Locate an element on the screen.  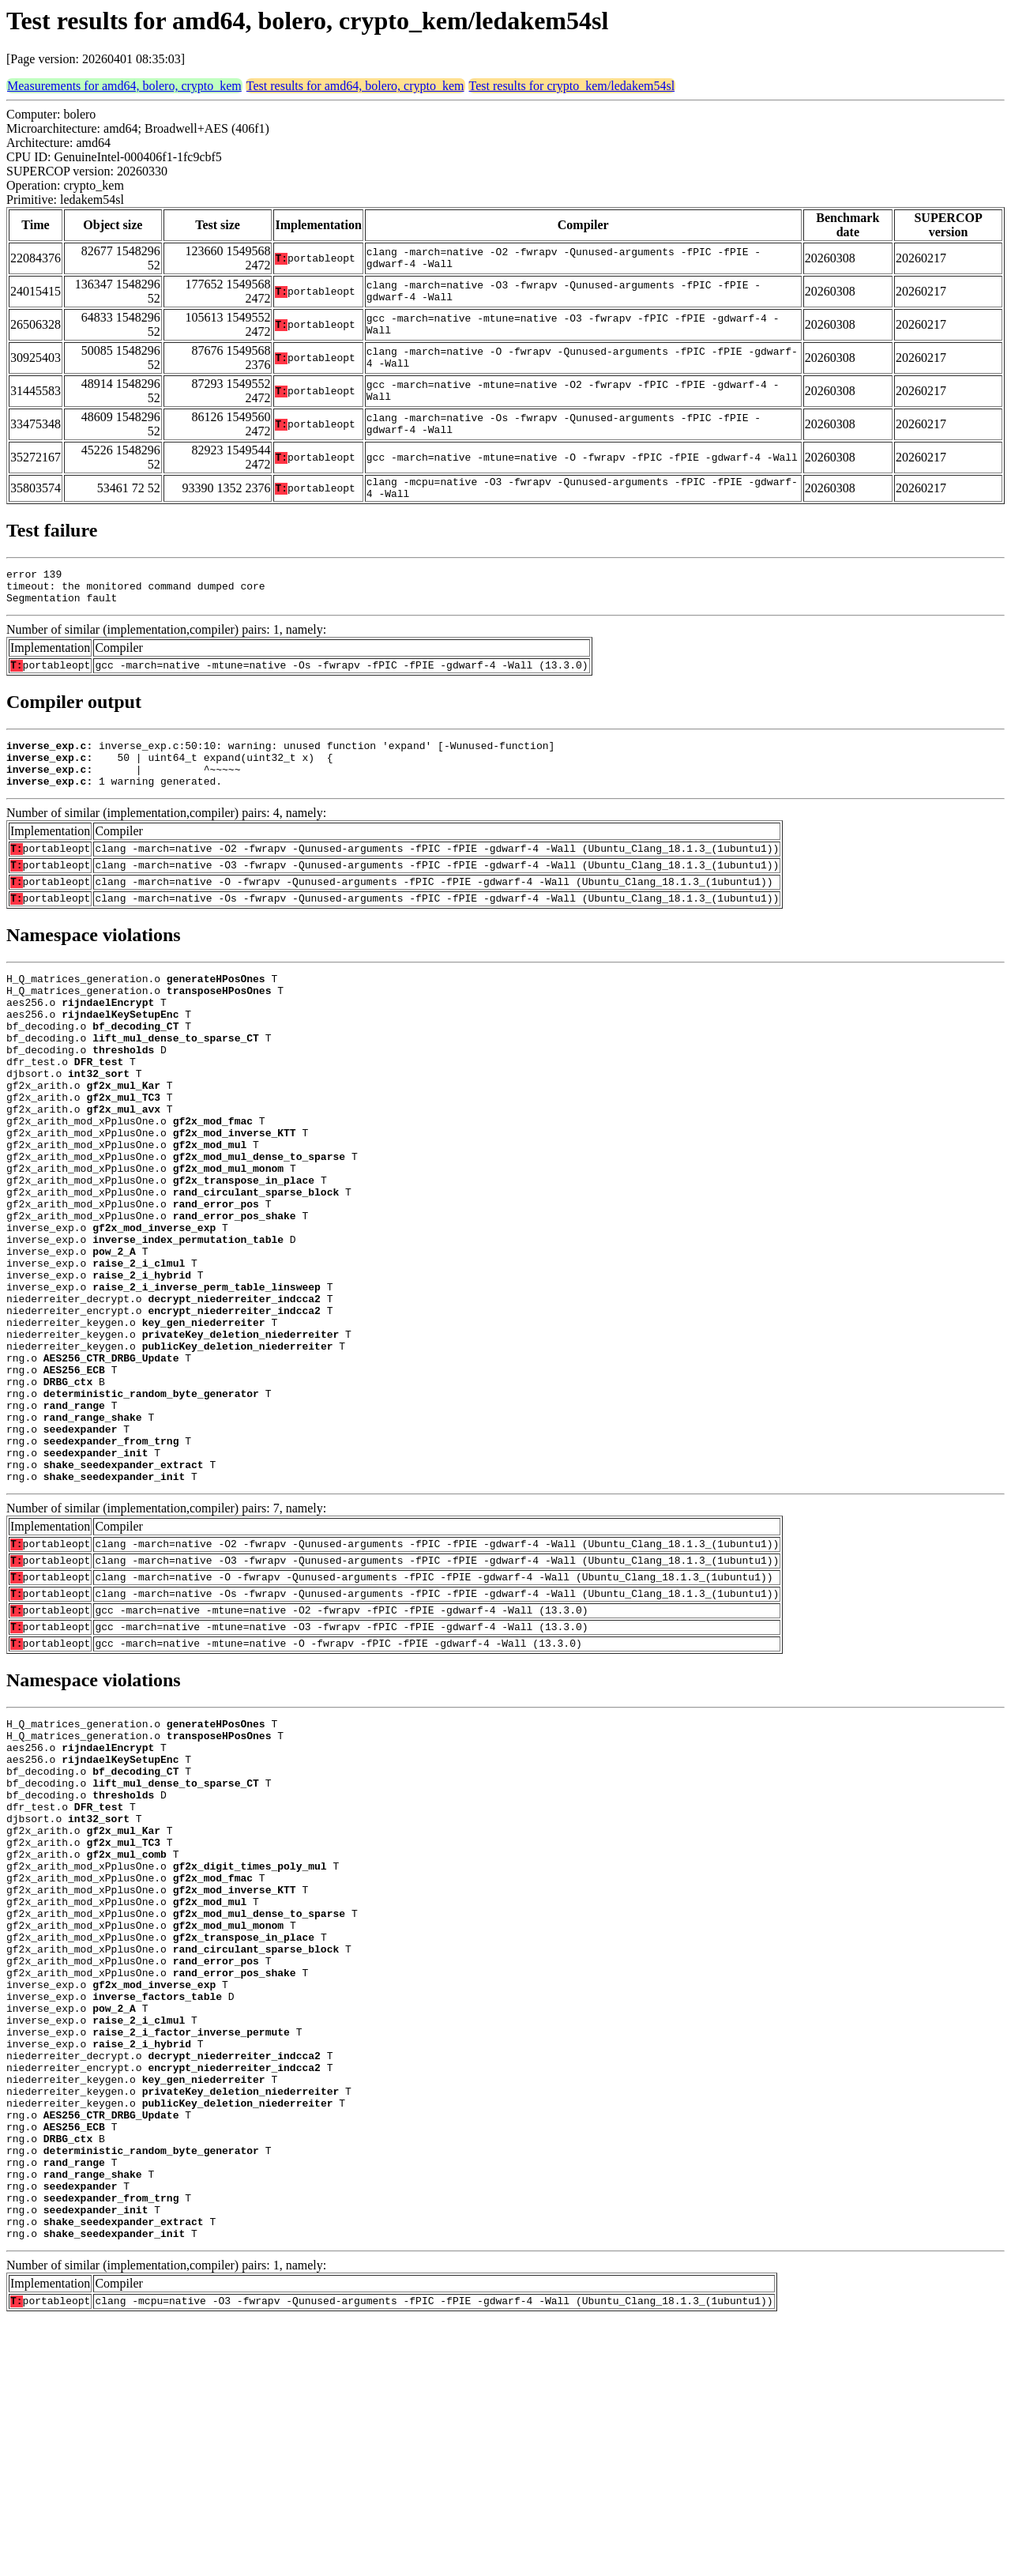
Test results for crypto_kem/ledakem54sl is located at coordinates (572, 85).